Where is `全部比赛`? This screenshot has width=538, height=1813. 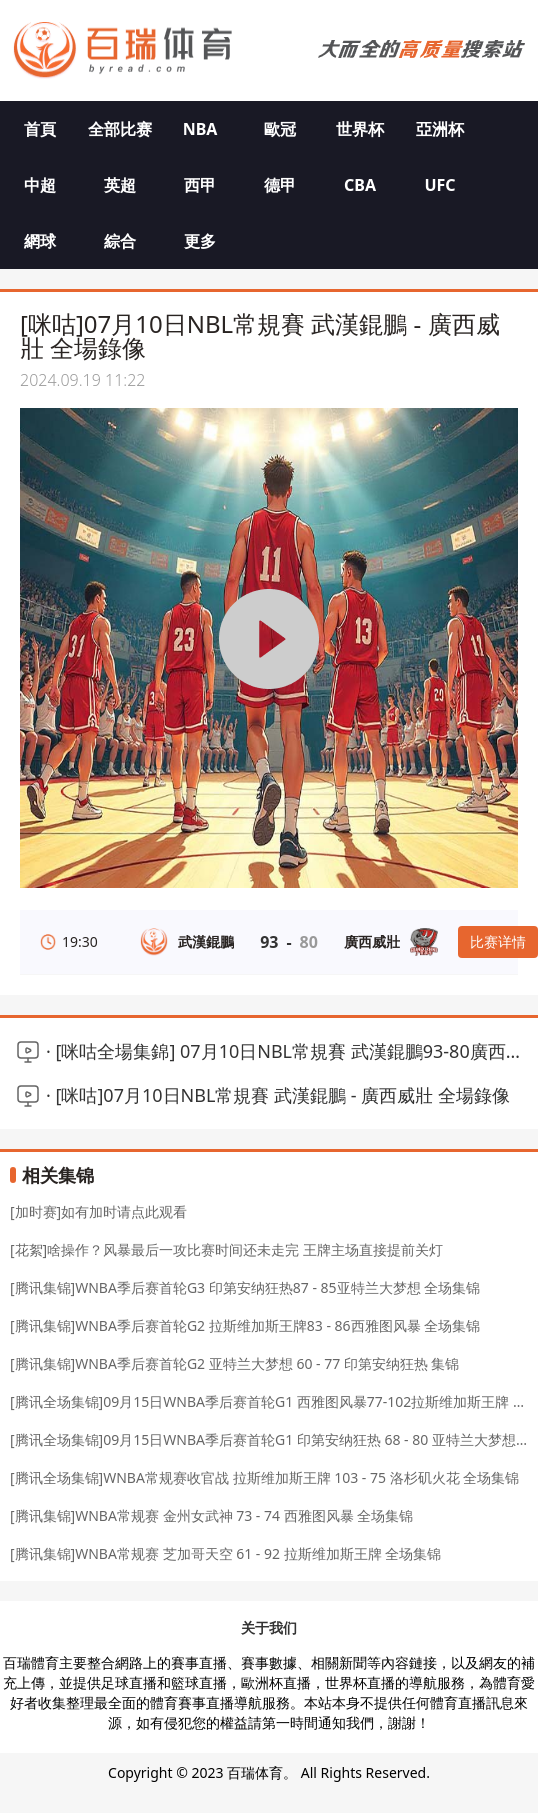 全部比赛 is located at coordinates (120, 129).